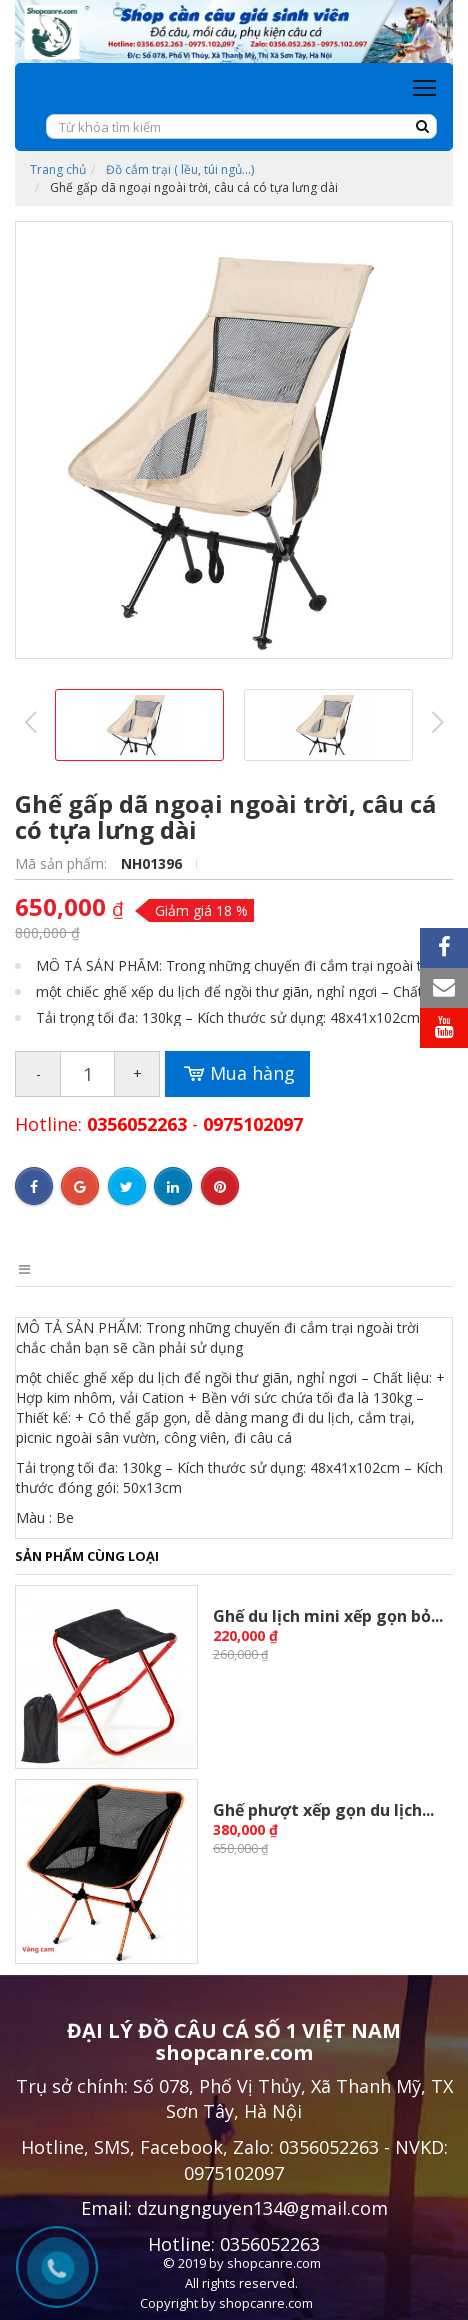 The image size is (468, 2320). Describe the element at coordinates (180, 169) in the screenshot. I see `Đồ cắm trại ( lều, túi ngủ...)` at that location.